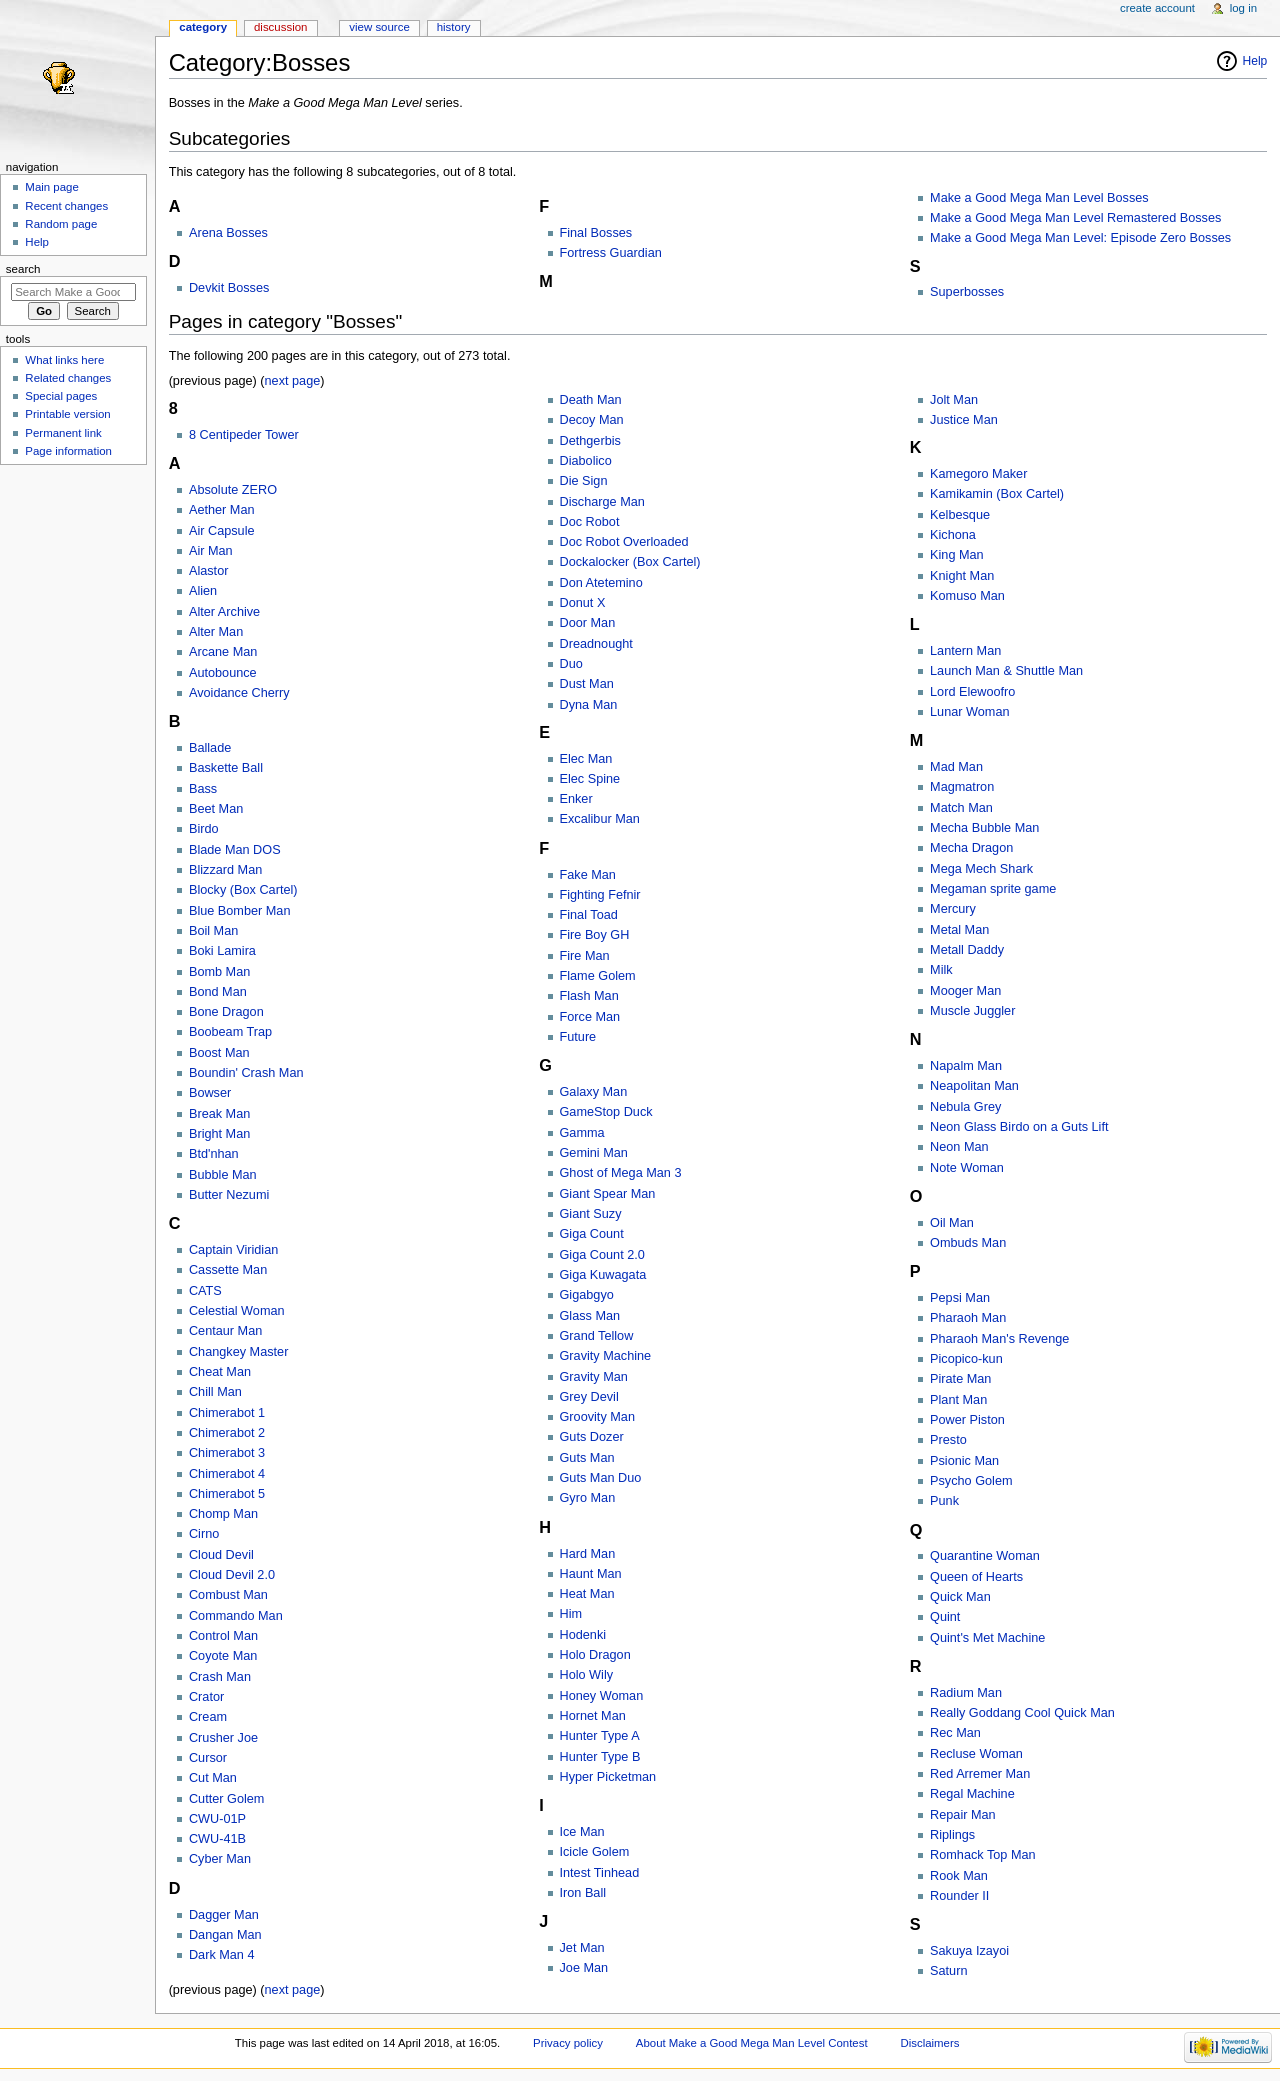  Describe the element at coordinates (959, 930) in the screenshot. I see `Metal Man` at that location.